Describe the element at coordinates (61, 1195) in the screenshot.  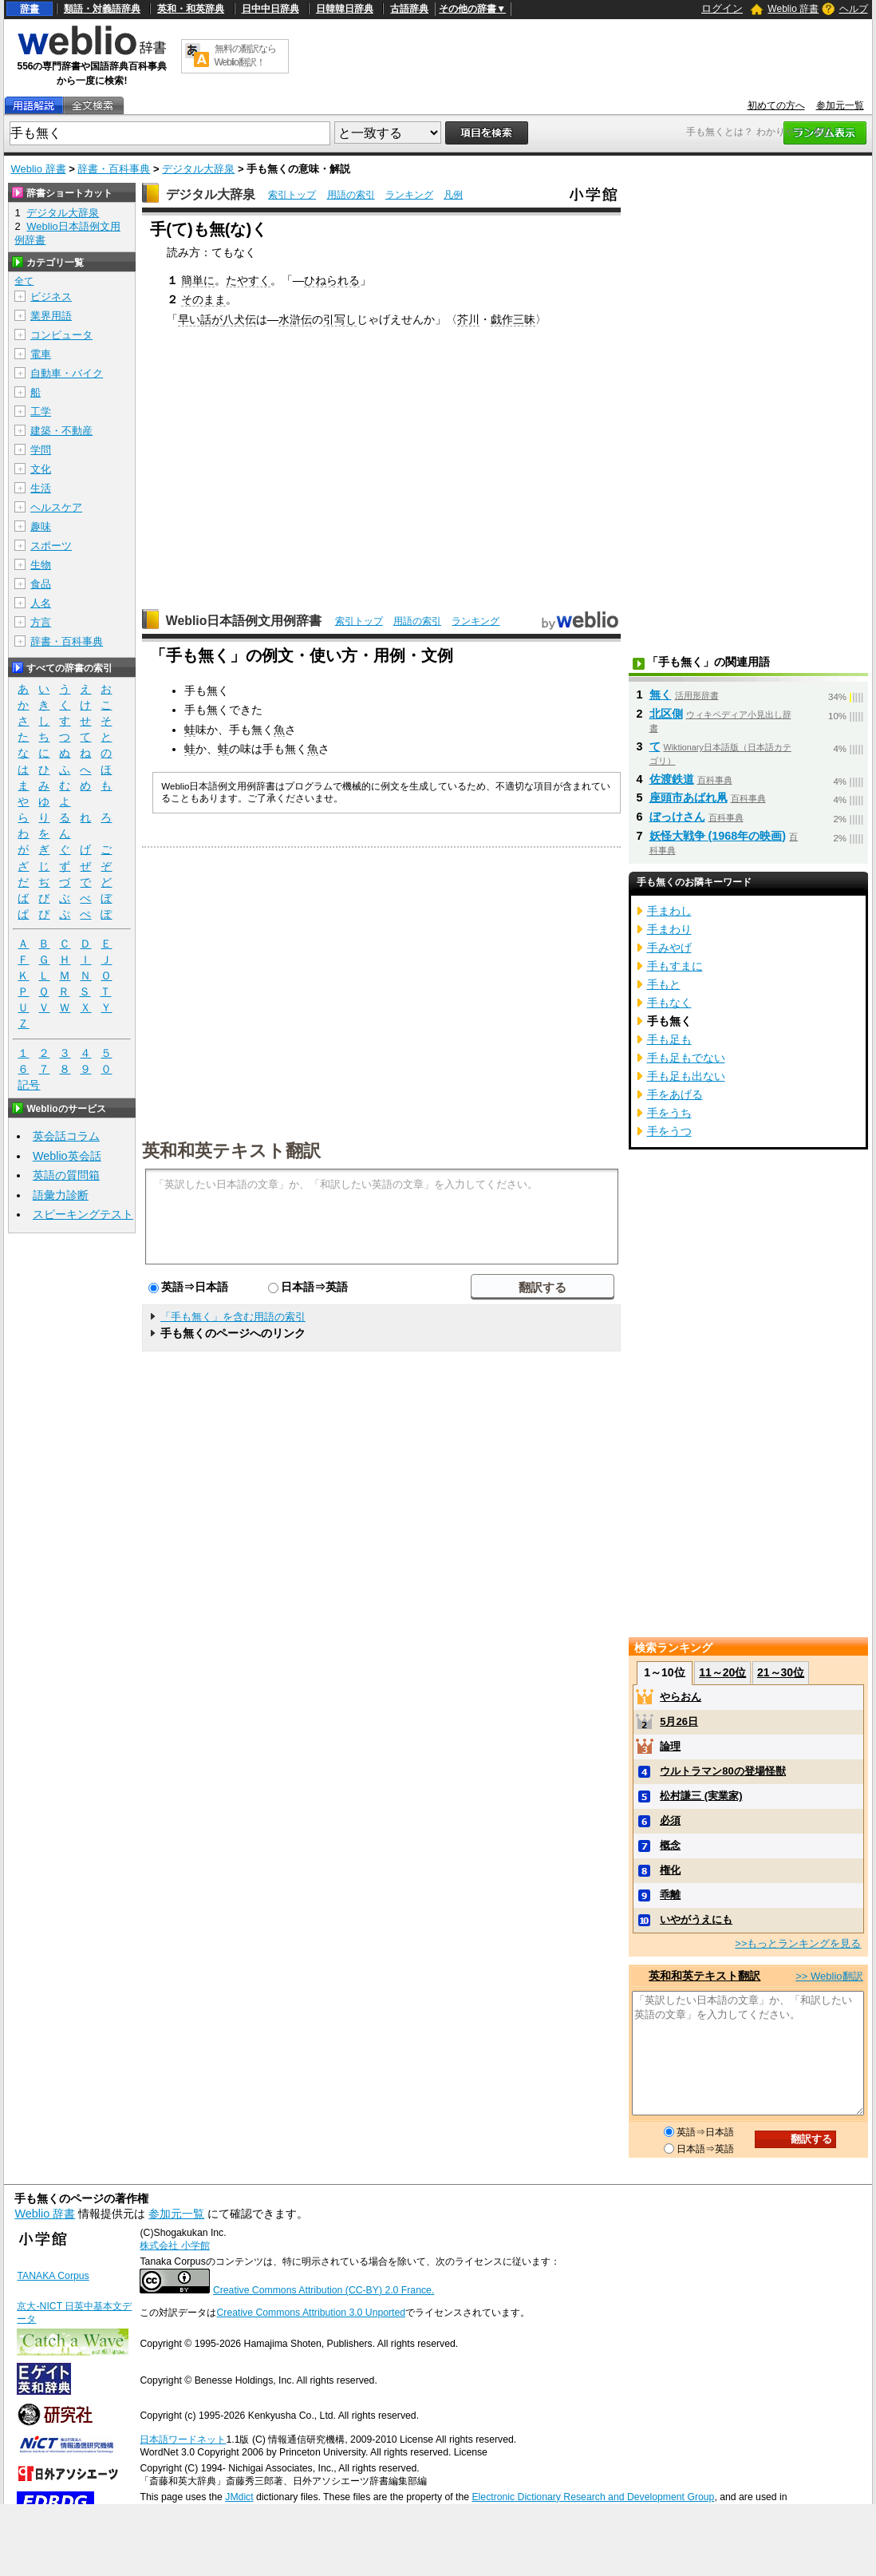
I see `語彙力診断` at that location.